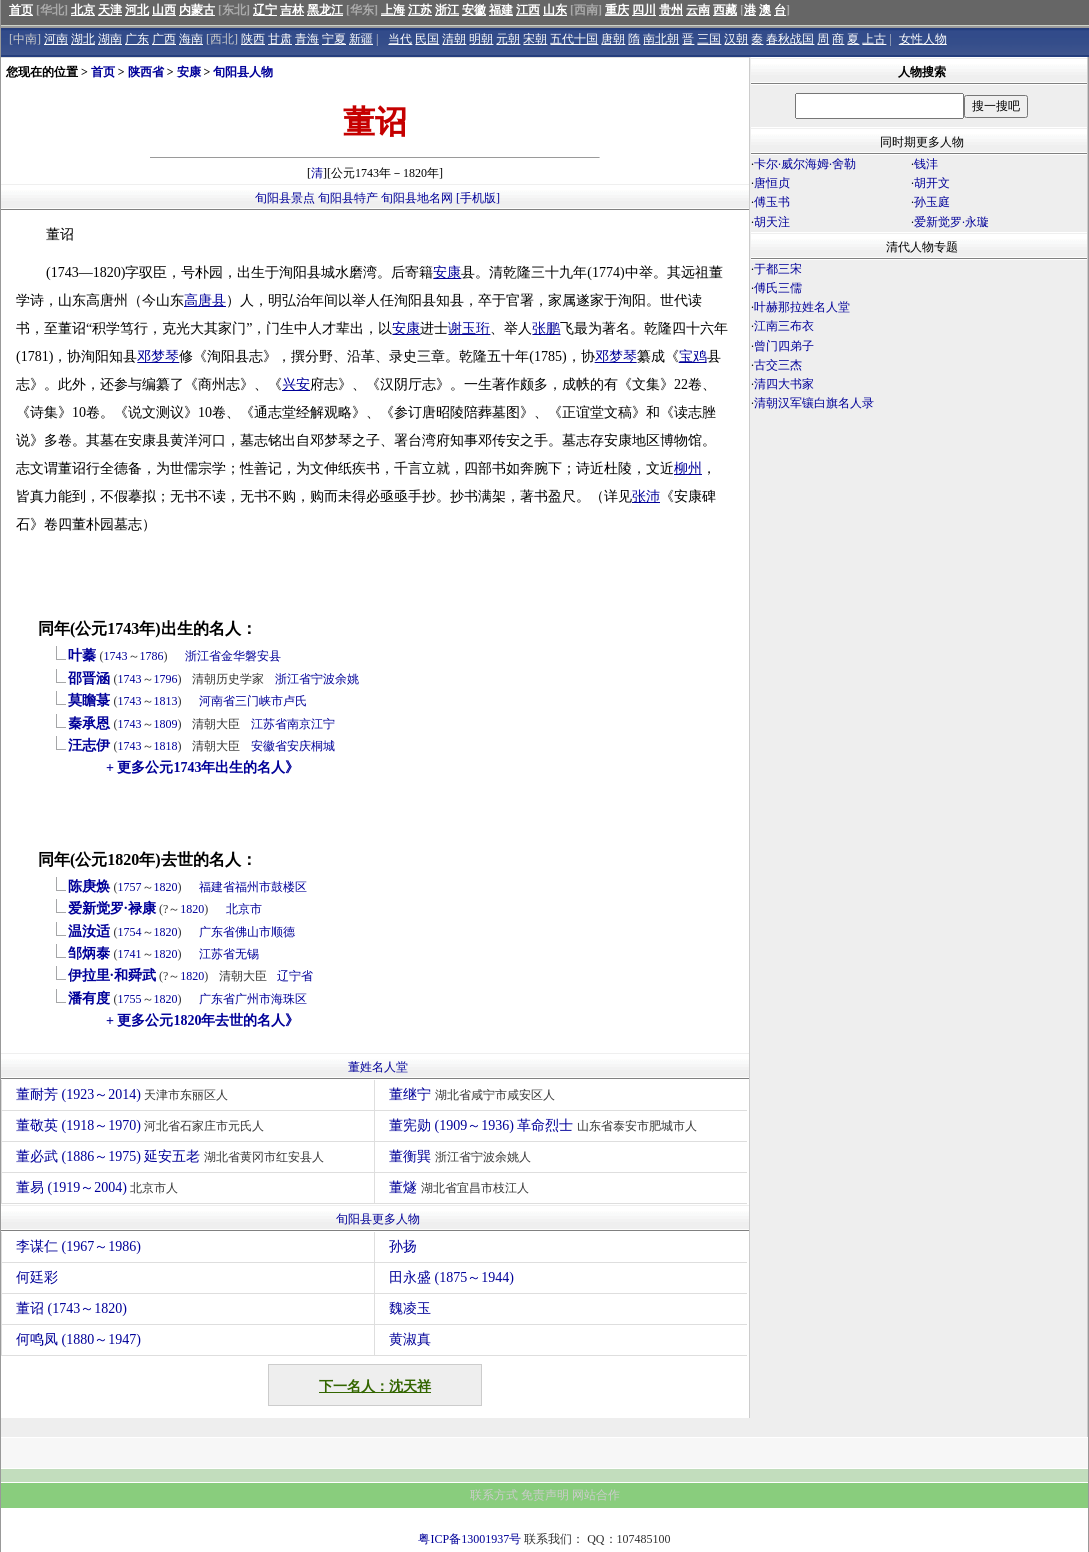 The height and width of the screenshot is (1552, 1089). Describe the element at coordinates (469, 328) in the screenshot. I see `谢玉珩` at that location.